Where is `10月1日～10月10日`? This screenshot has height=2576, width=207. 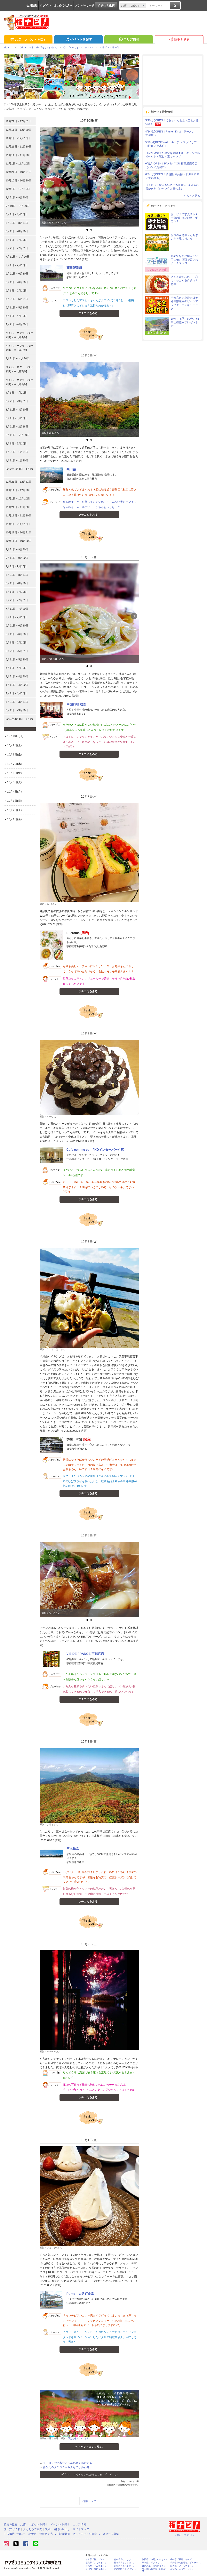 10月1日～10月10日 is located at coordinates (18, 188).